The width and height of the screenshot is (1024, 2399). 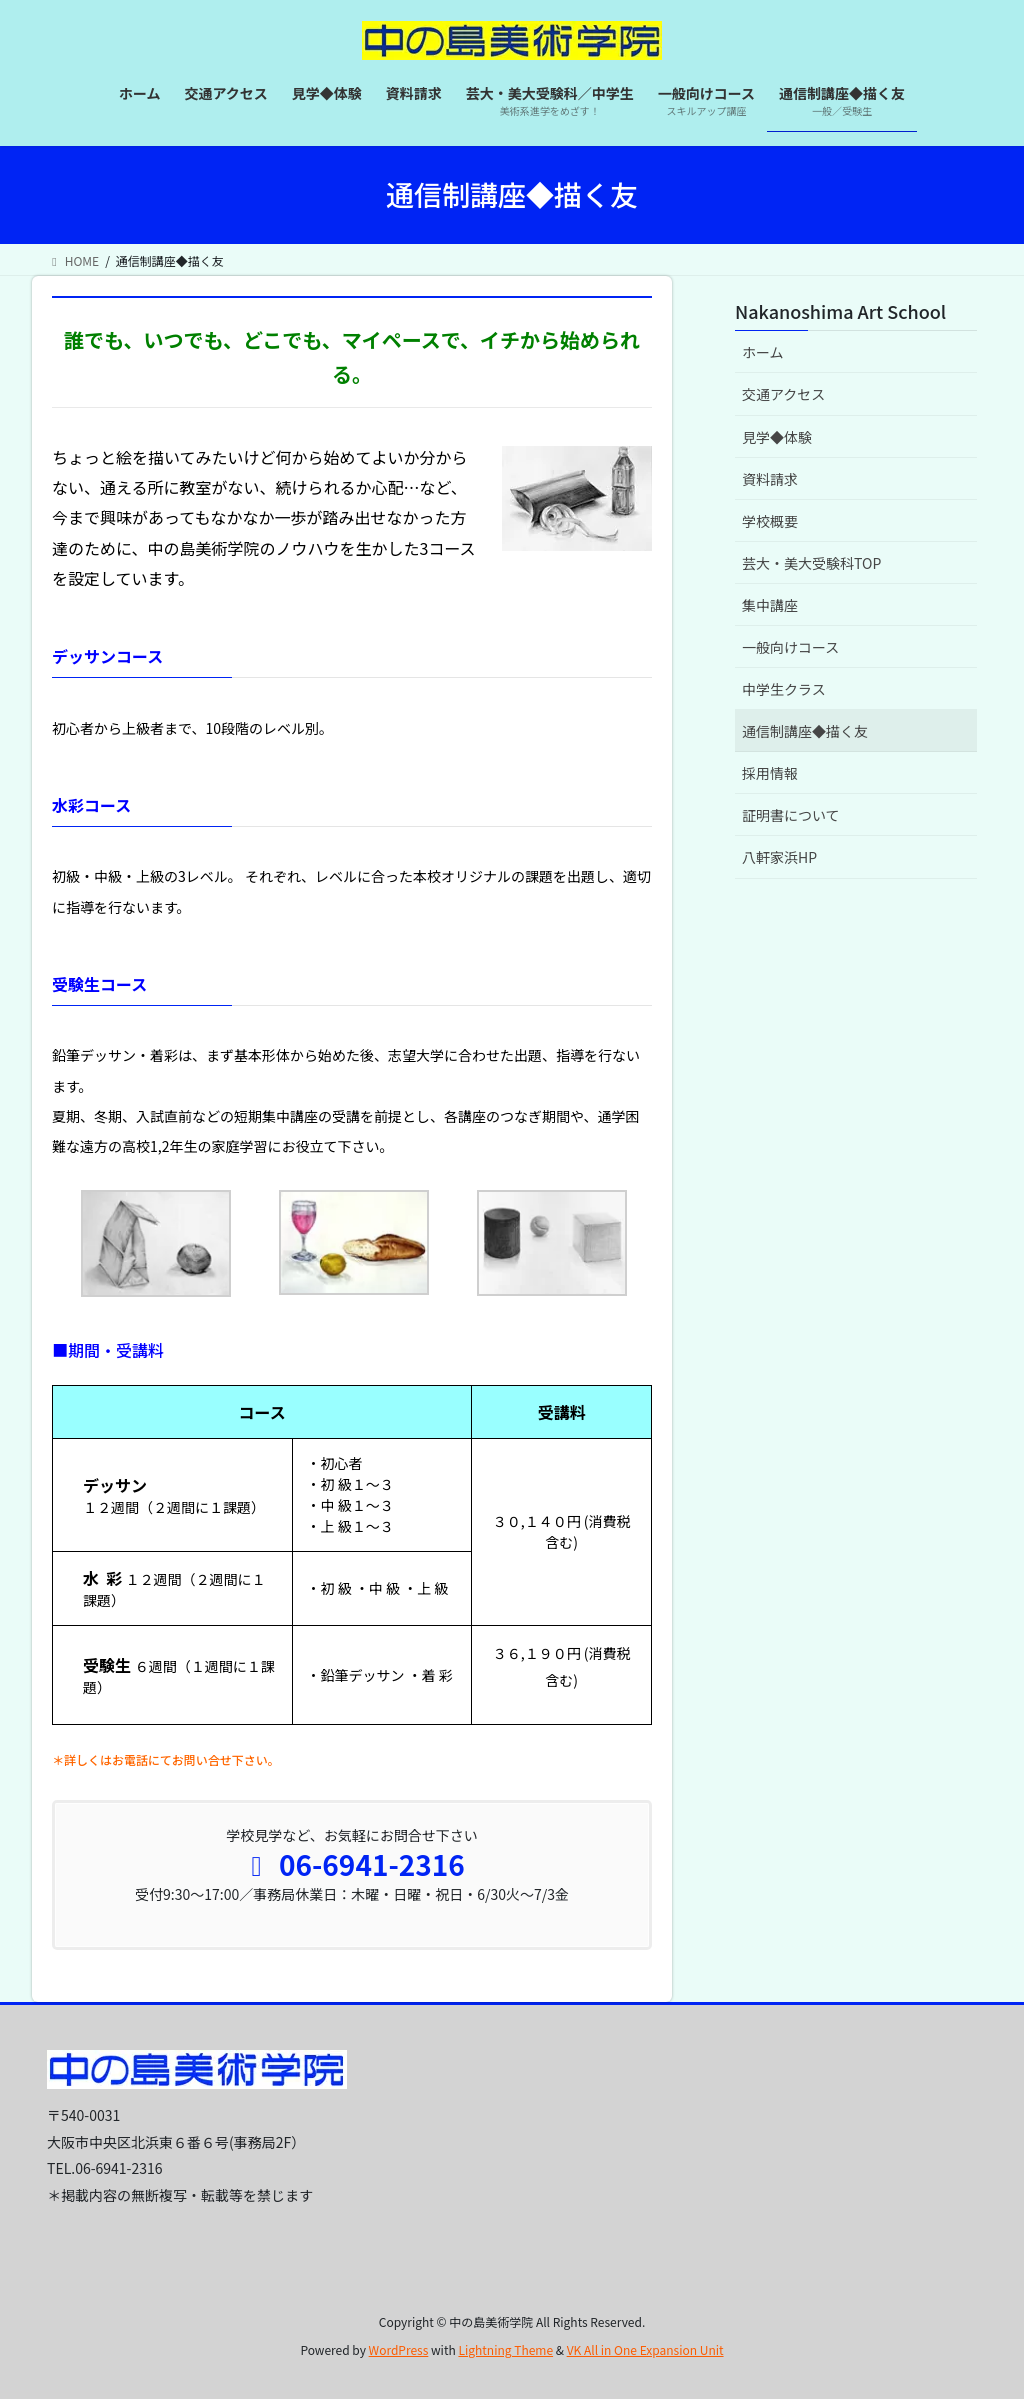 What do you see at coordinates (783, 394) in the screenshot?
I see `交通アクセス` at bounding box center [783, 394].